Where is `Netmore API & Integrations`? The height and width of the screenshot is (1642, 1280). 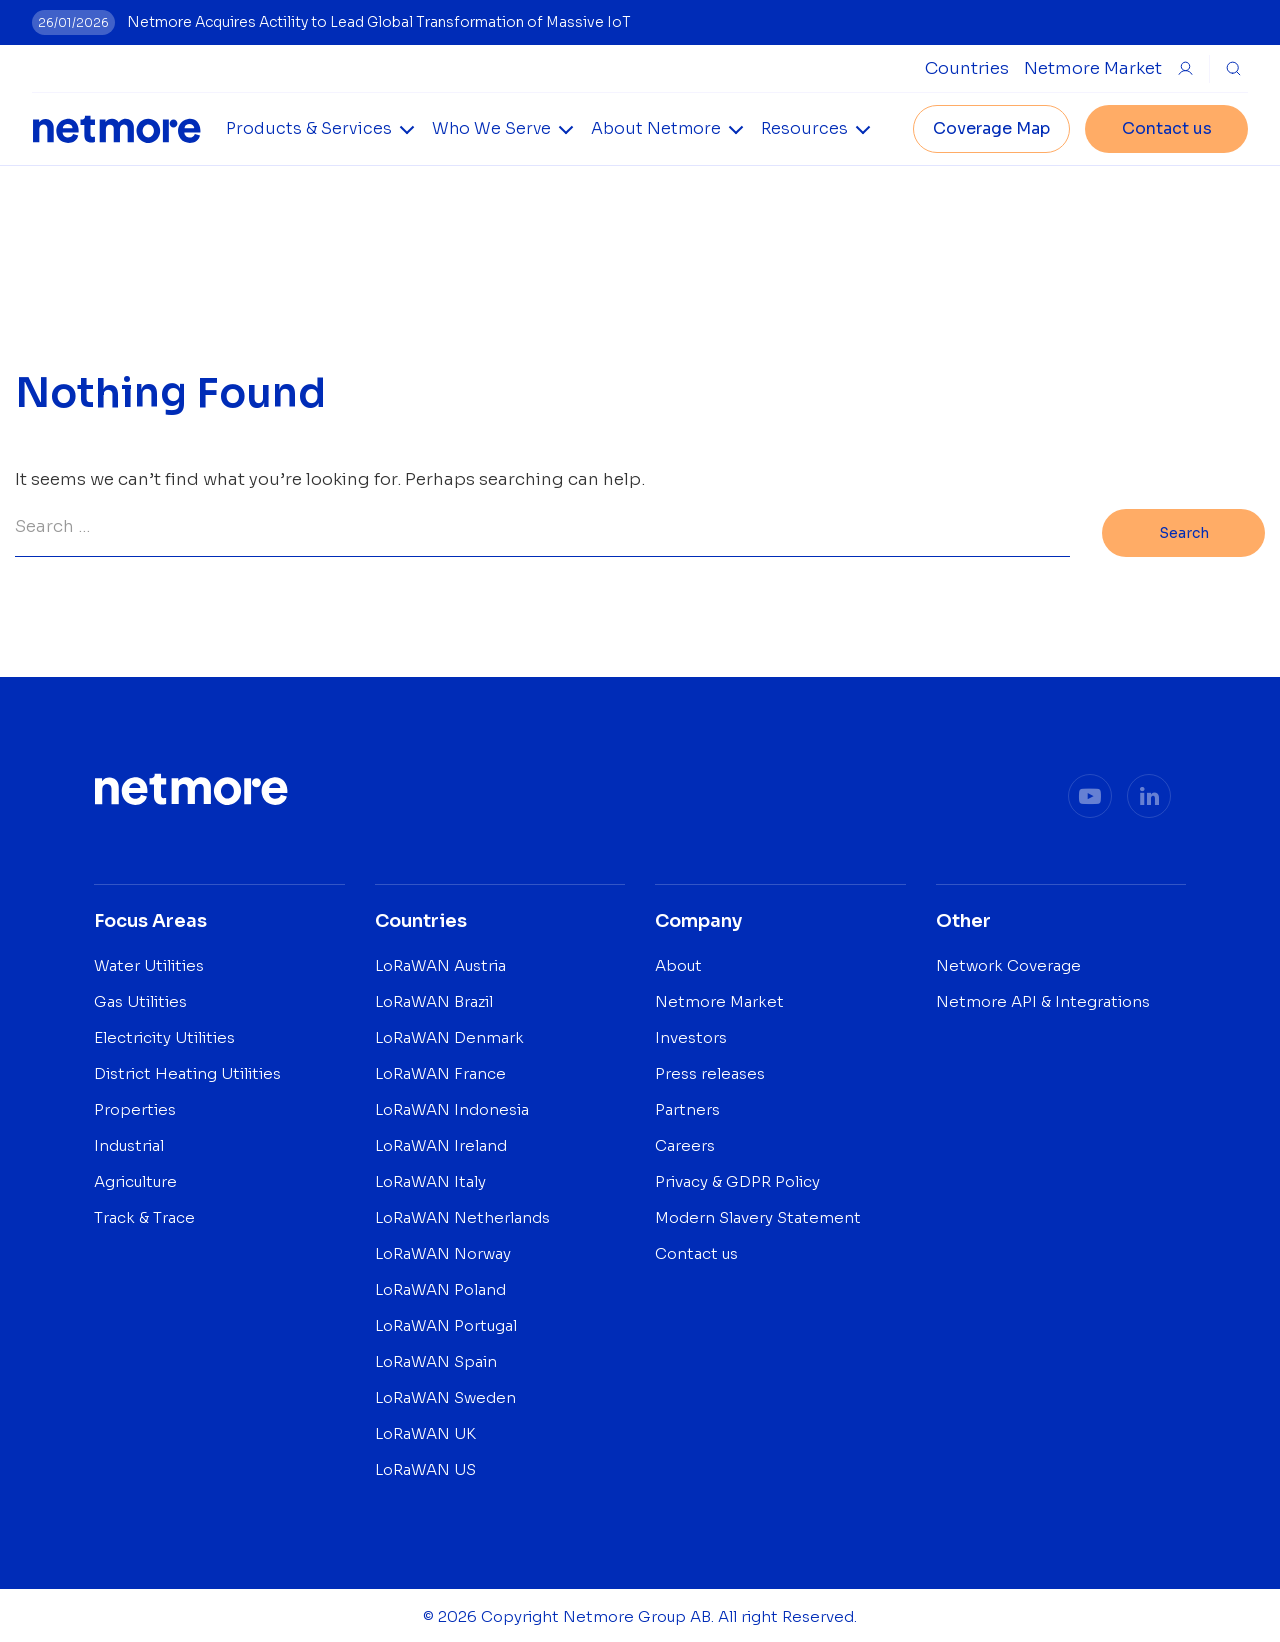
Netmore API & Integrations is located at coordinates (1043, 998).